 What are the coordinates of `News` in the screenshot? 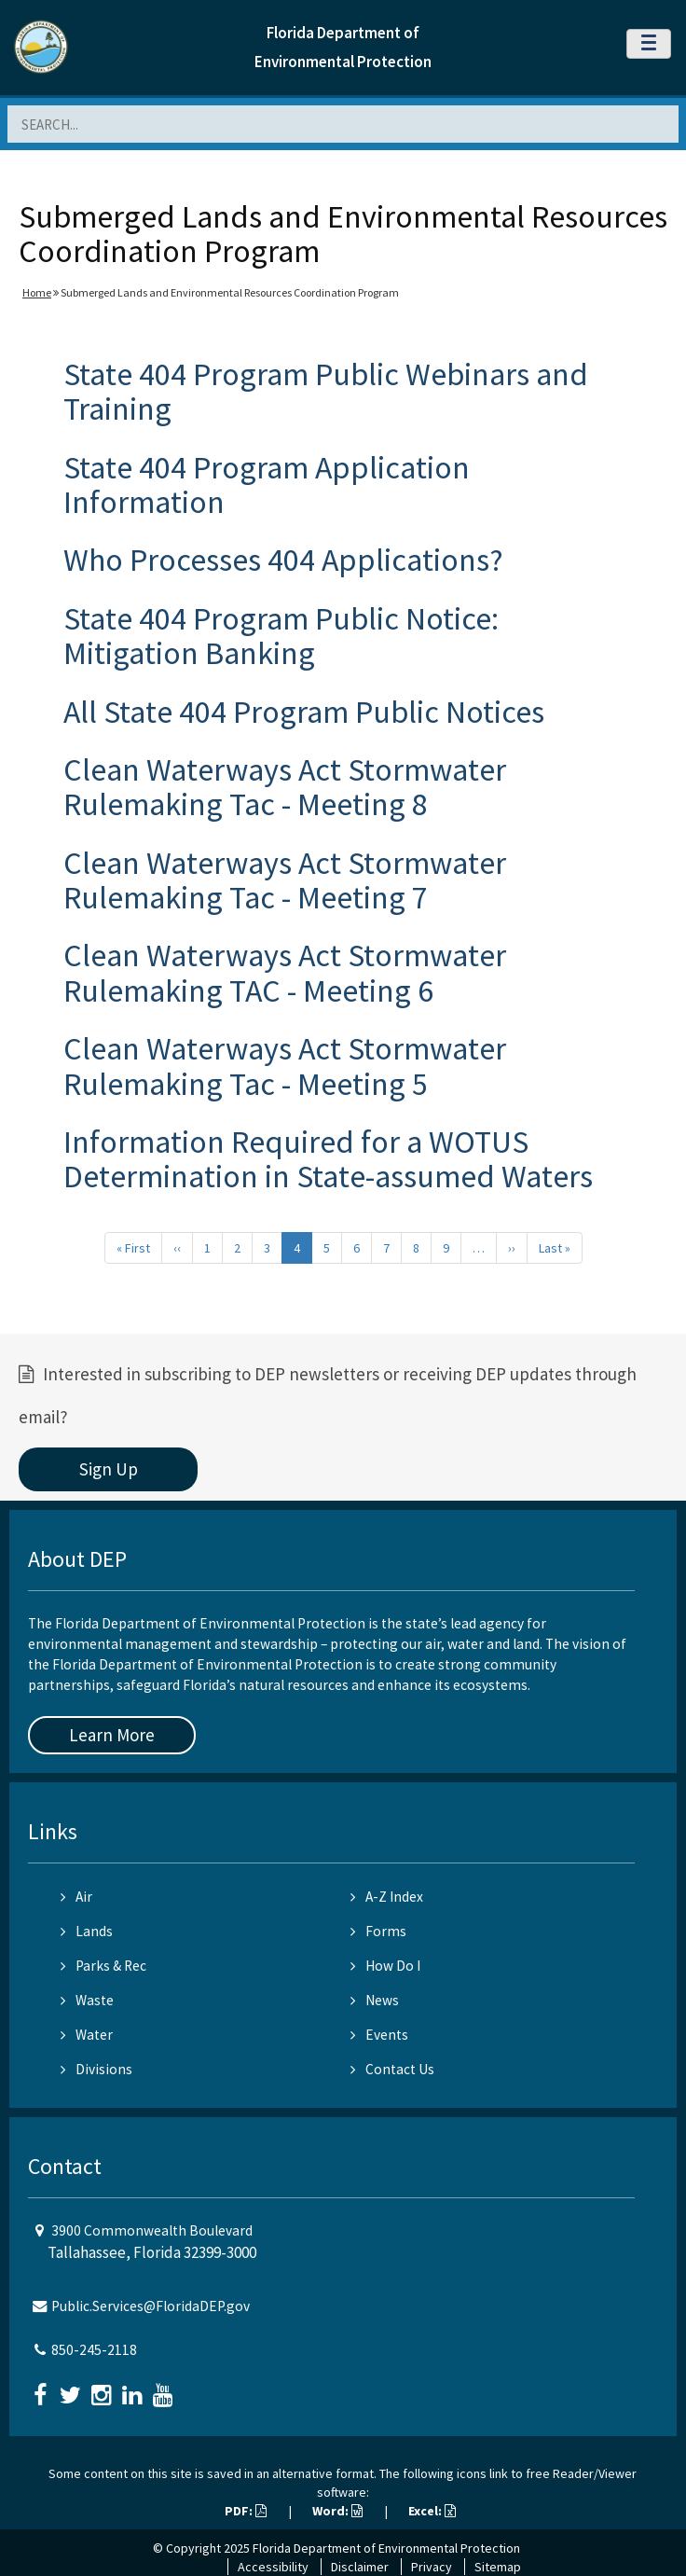 It's located at (374, 2000).